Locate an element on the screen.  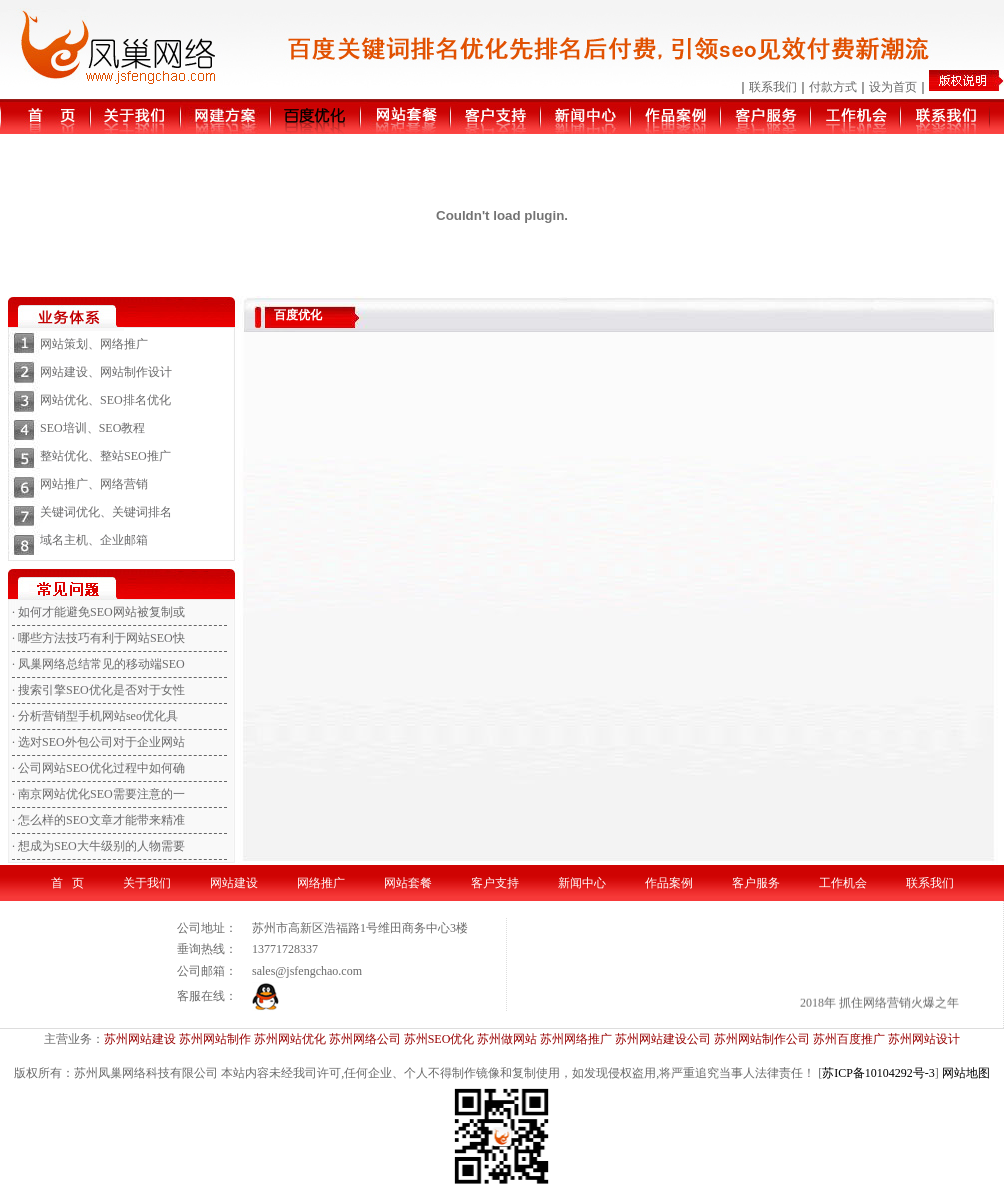
分析营销型手机网站seo优化具 is located at coordinates (98, 716).